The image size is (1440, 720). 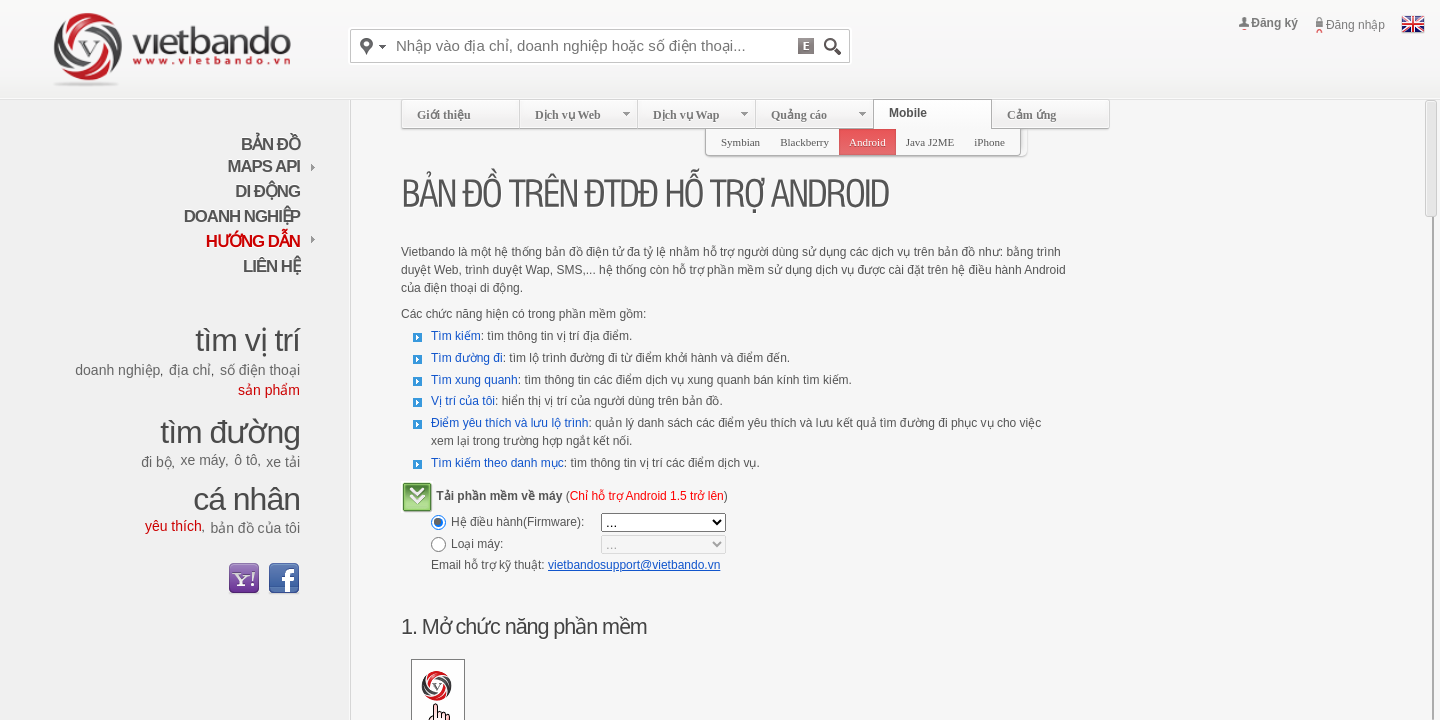 I want to click on Bản đồ, so click(x=270, y=144).